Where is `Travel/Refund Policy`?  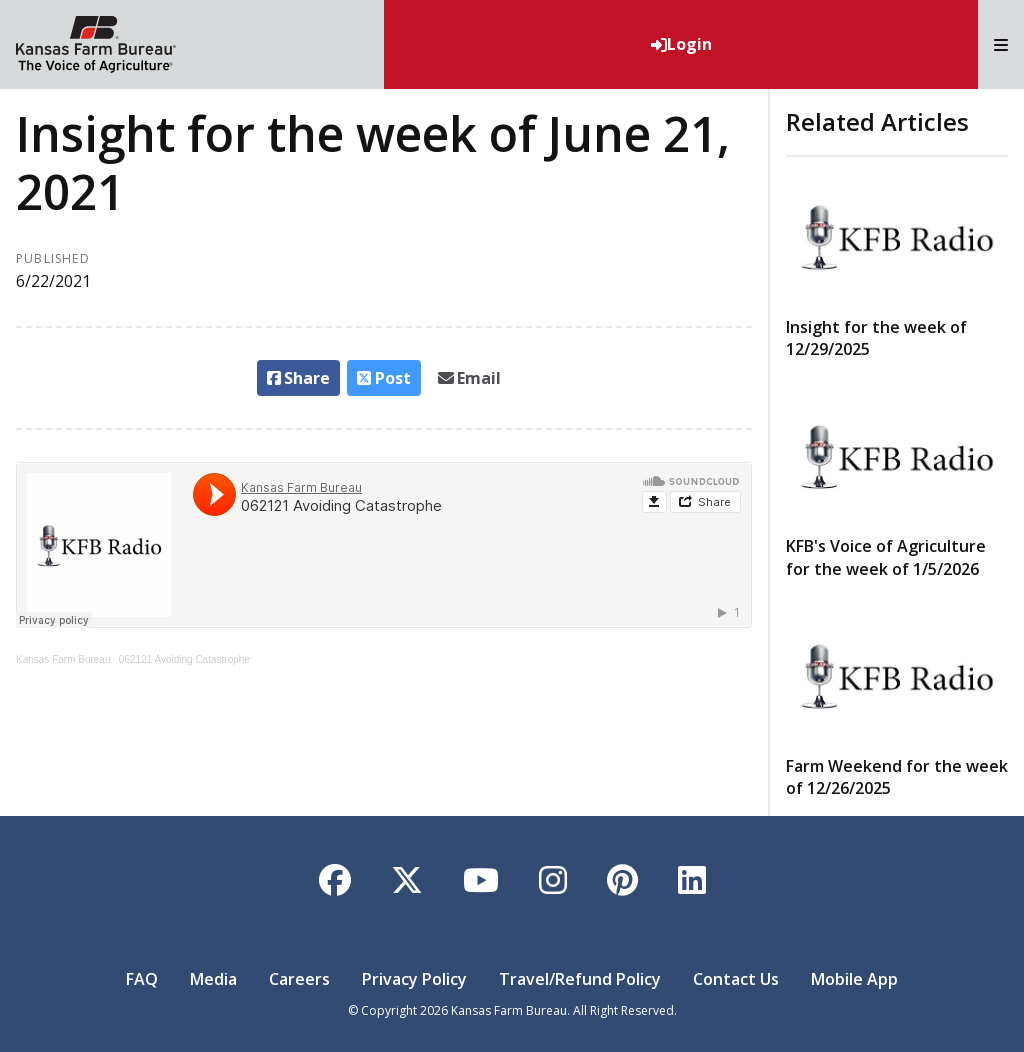
Travel/Refund Policy is located at coordinates (580, 979).